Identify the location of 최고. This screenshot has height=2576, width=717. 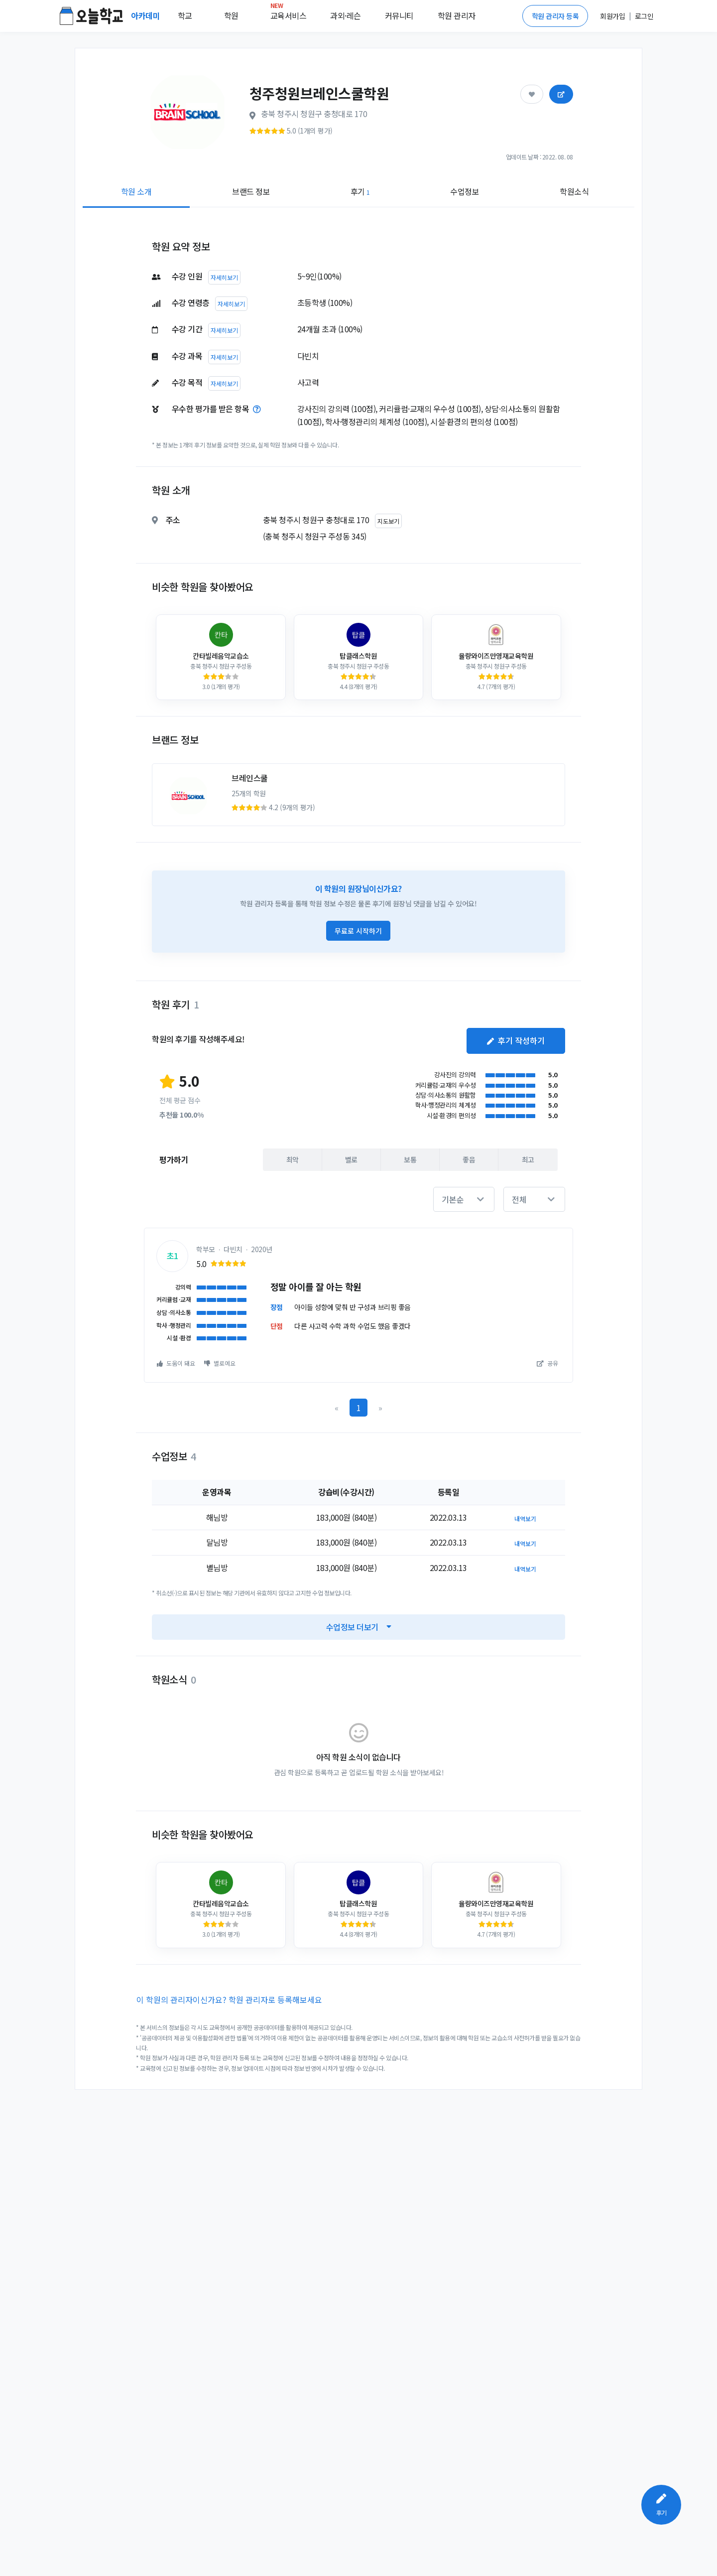
(528, 1159).